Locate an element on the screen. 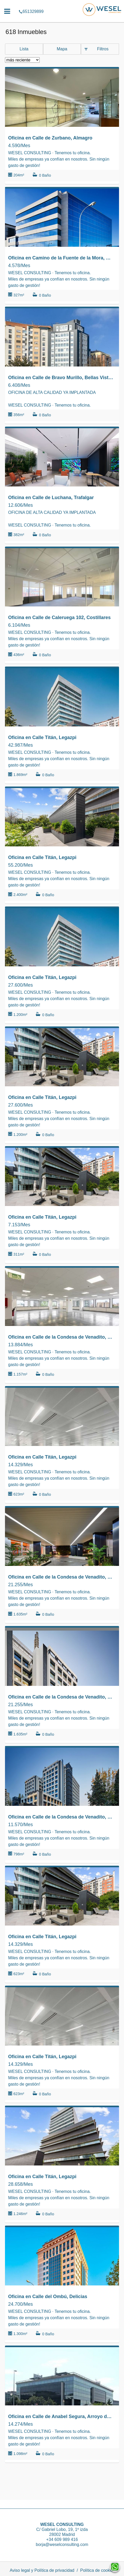 The width and height of the screenshot is (124, 2576). Oficina en Calle Titán, Legazpi is located at coordinates (42, 737).